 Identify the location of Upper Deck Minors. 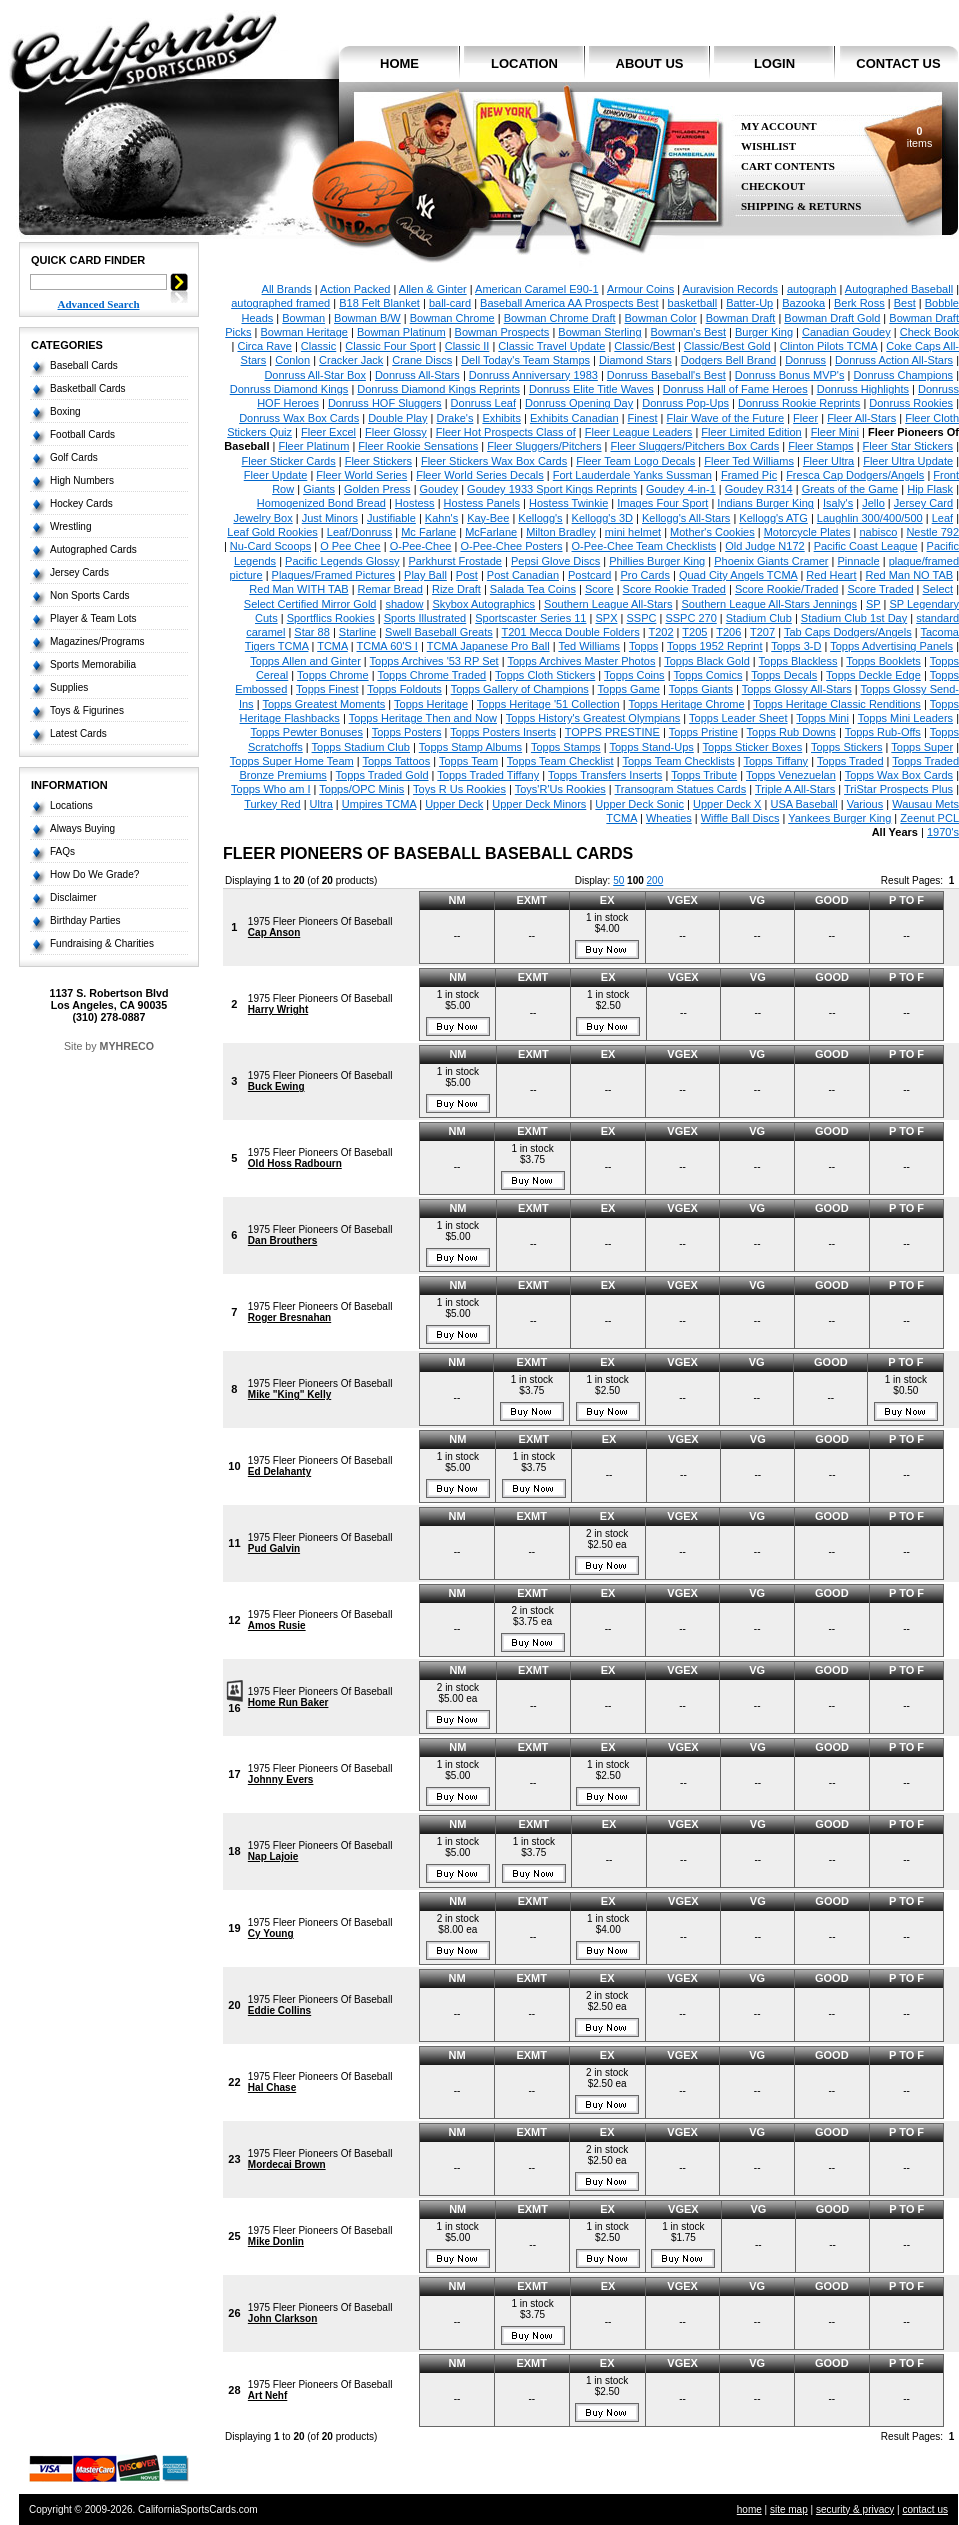
(539, 804).